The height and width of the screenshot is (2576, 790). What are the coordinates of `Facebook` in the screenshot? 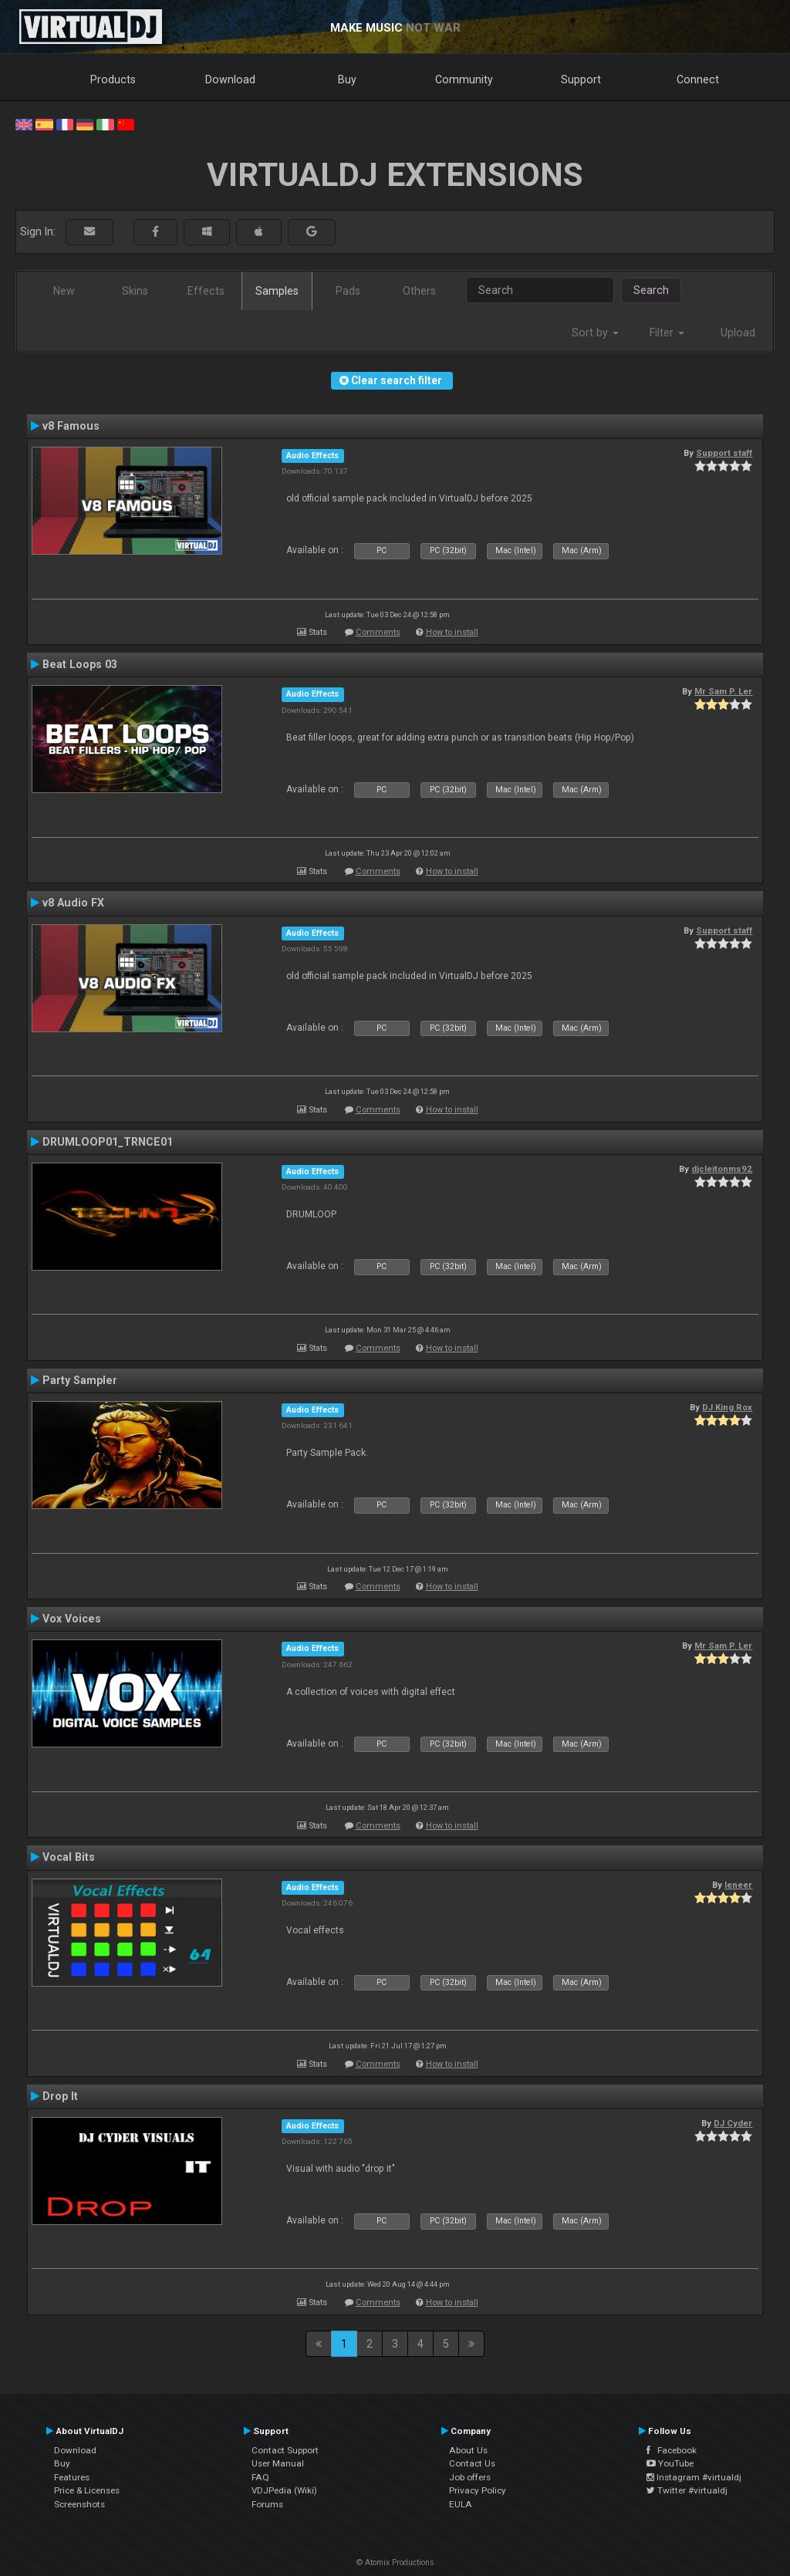 It's located at (672, 2450).